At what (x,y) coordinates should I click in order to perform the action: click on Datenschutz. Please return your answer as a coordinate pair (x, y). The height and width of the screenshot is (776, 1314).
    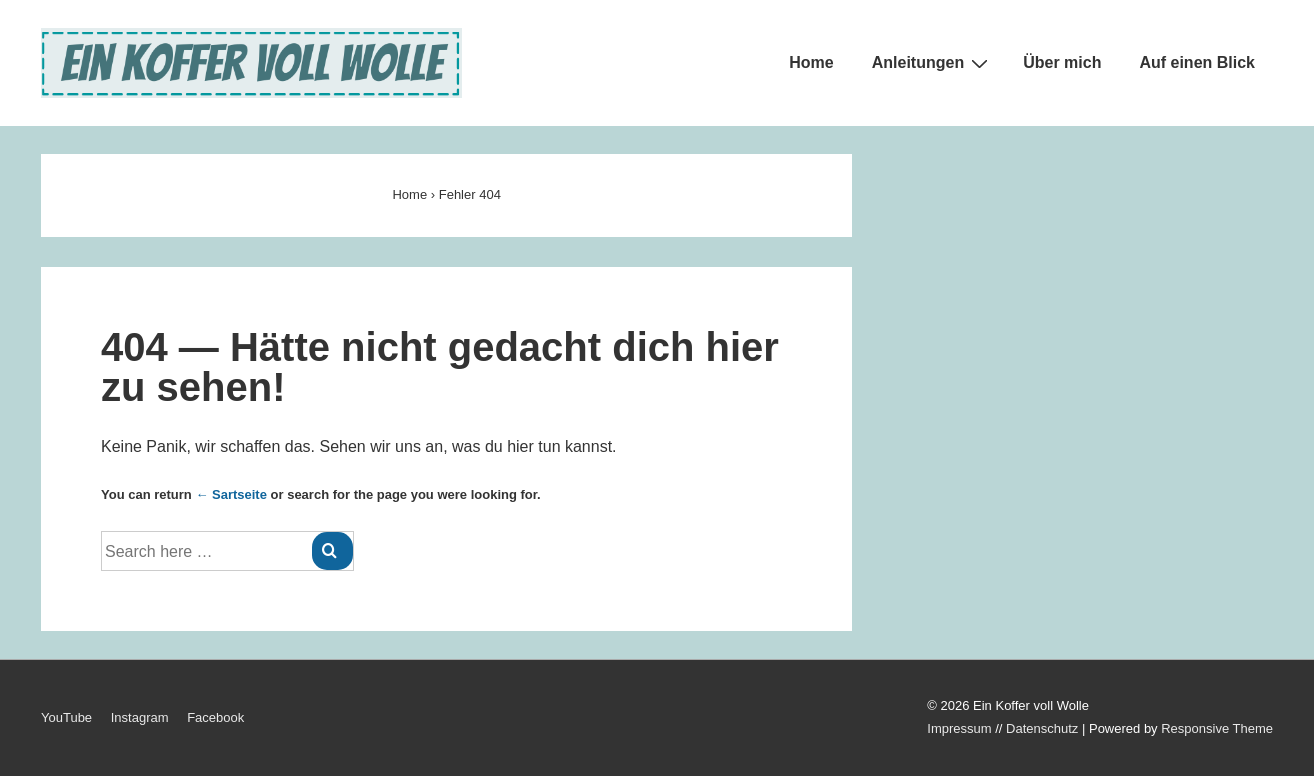
    Looking at the image, I should click on (1042, 728).